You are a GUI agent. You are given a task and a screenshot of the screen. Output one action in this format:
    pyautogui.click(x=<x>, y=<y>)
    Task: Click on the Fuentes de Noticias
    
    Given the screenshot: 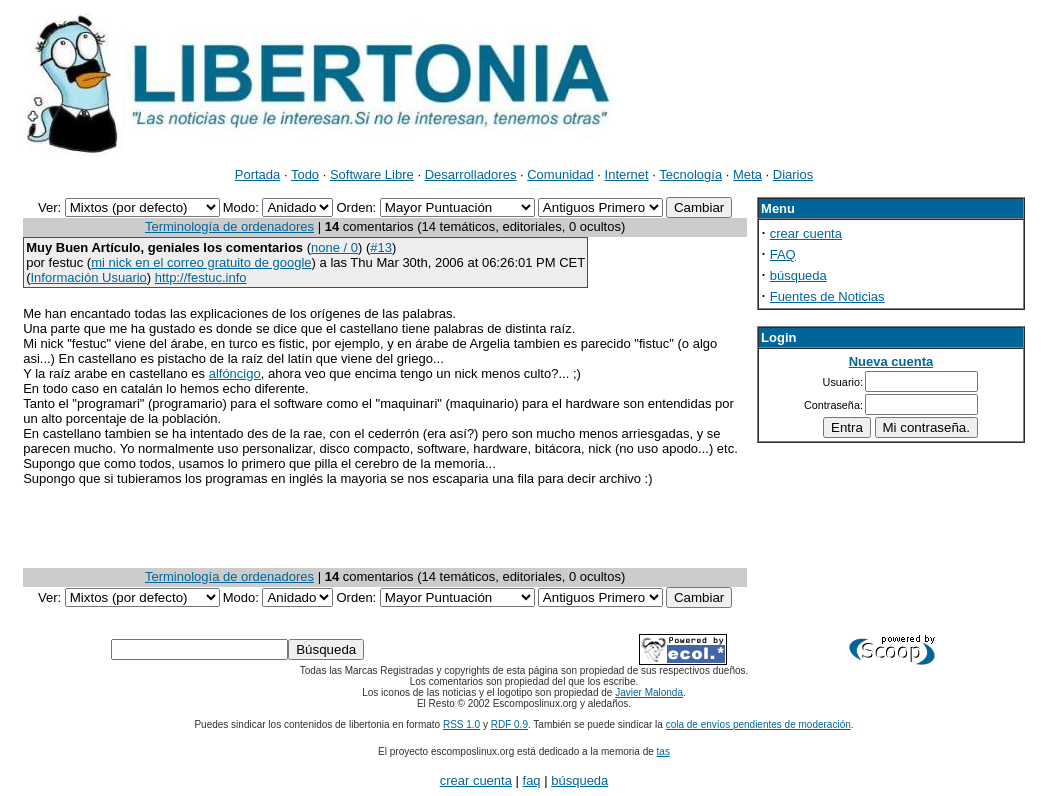 What is the action you would take?
    pyautogui.click(x=827, y=296)
    